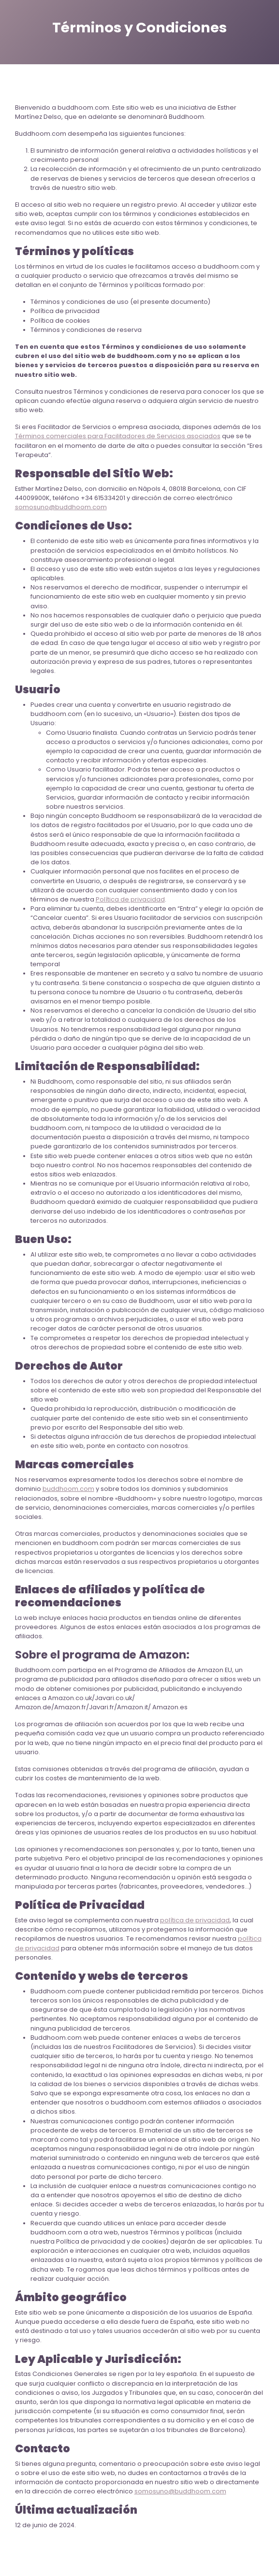  Describe the element at coordinates (130, 899) in the screenshot. I see `Política de privacidad` at that location.